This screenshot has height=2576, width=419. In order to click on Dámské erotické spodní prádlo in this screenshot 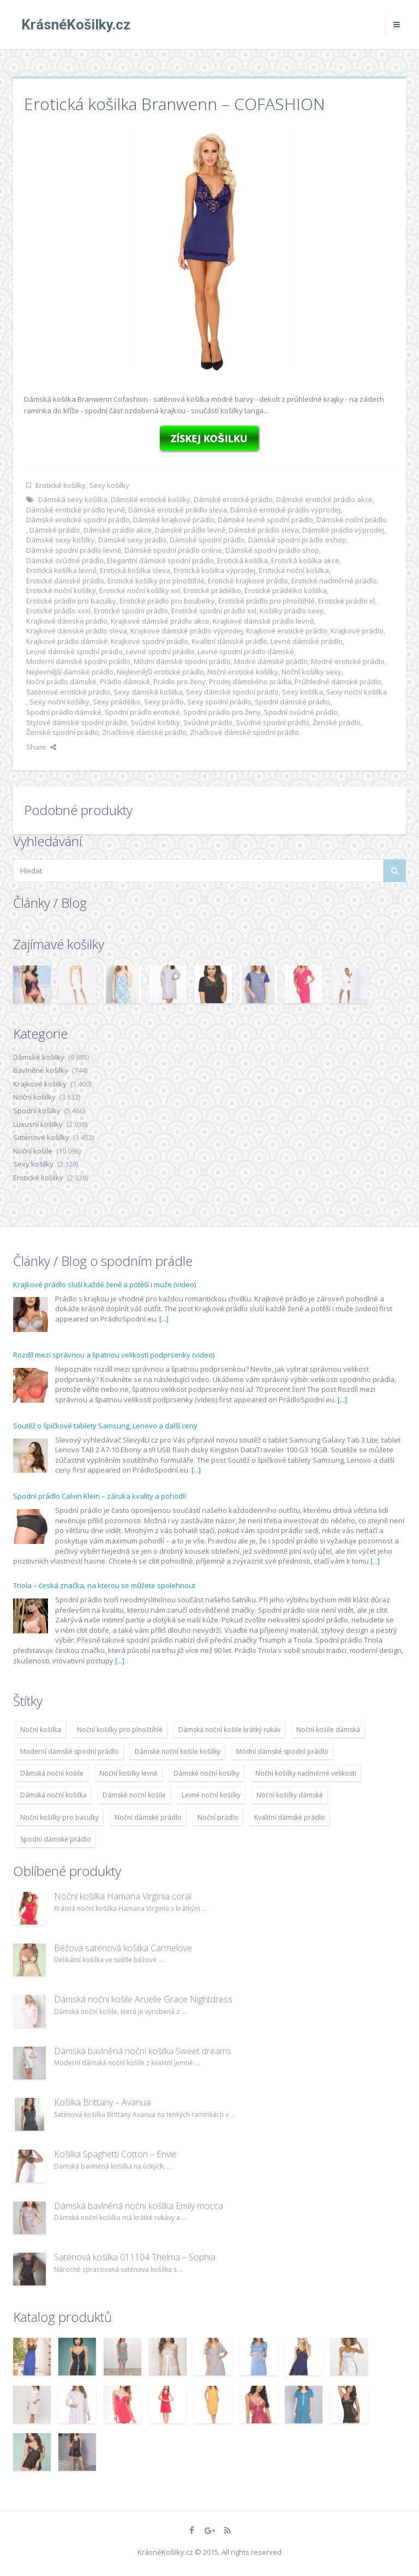, I will do `click(78, 519)`.